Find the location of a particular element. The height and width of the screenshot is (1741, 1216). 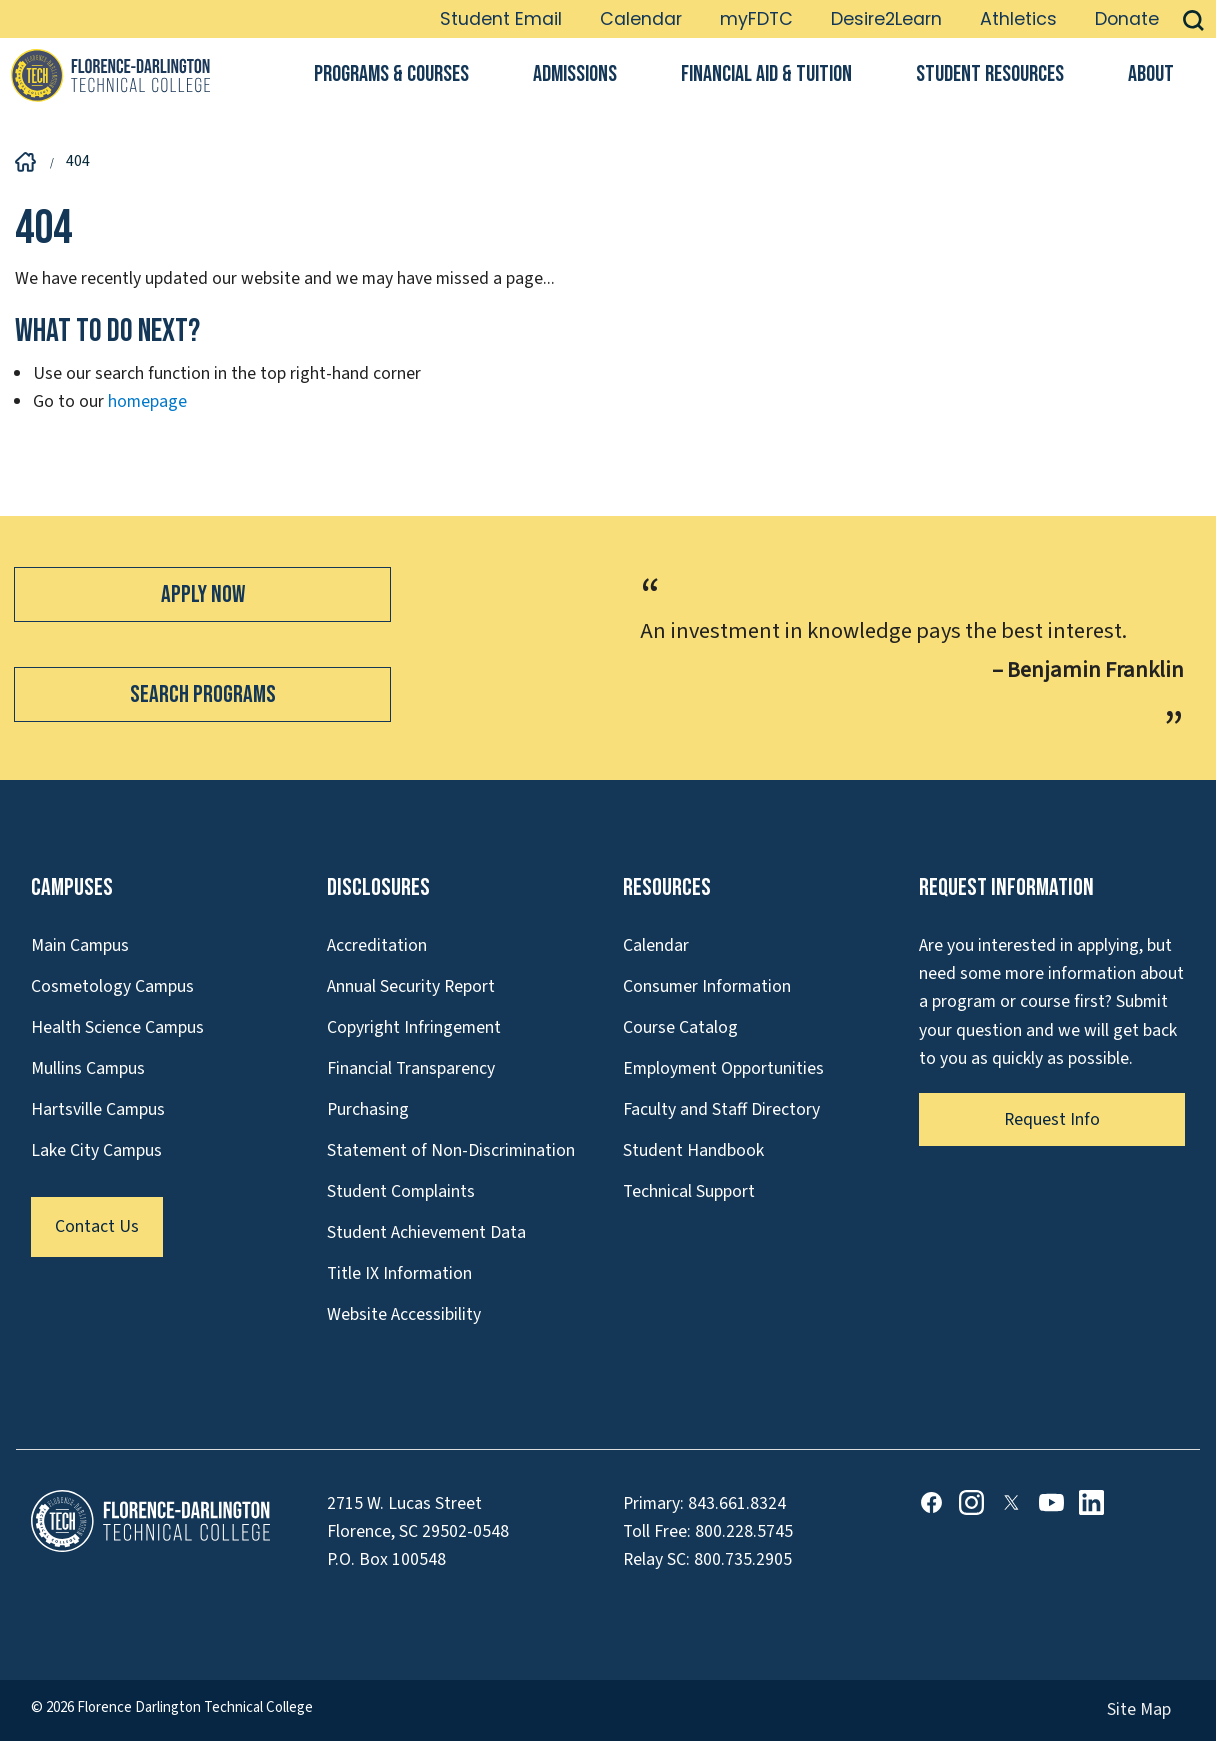

Lake City Campus is located at coordinates (96, 1150).